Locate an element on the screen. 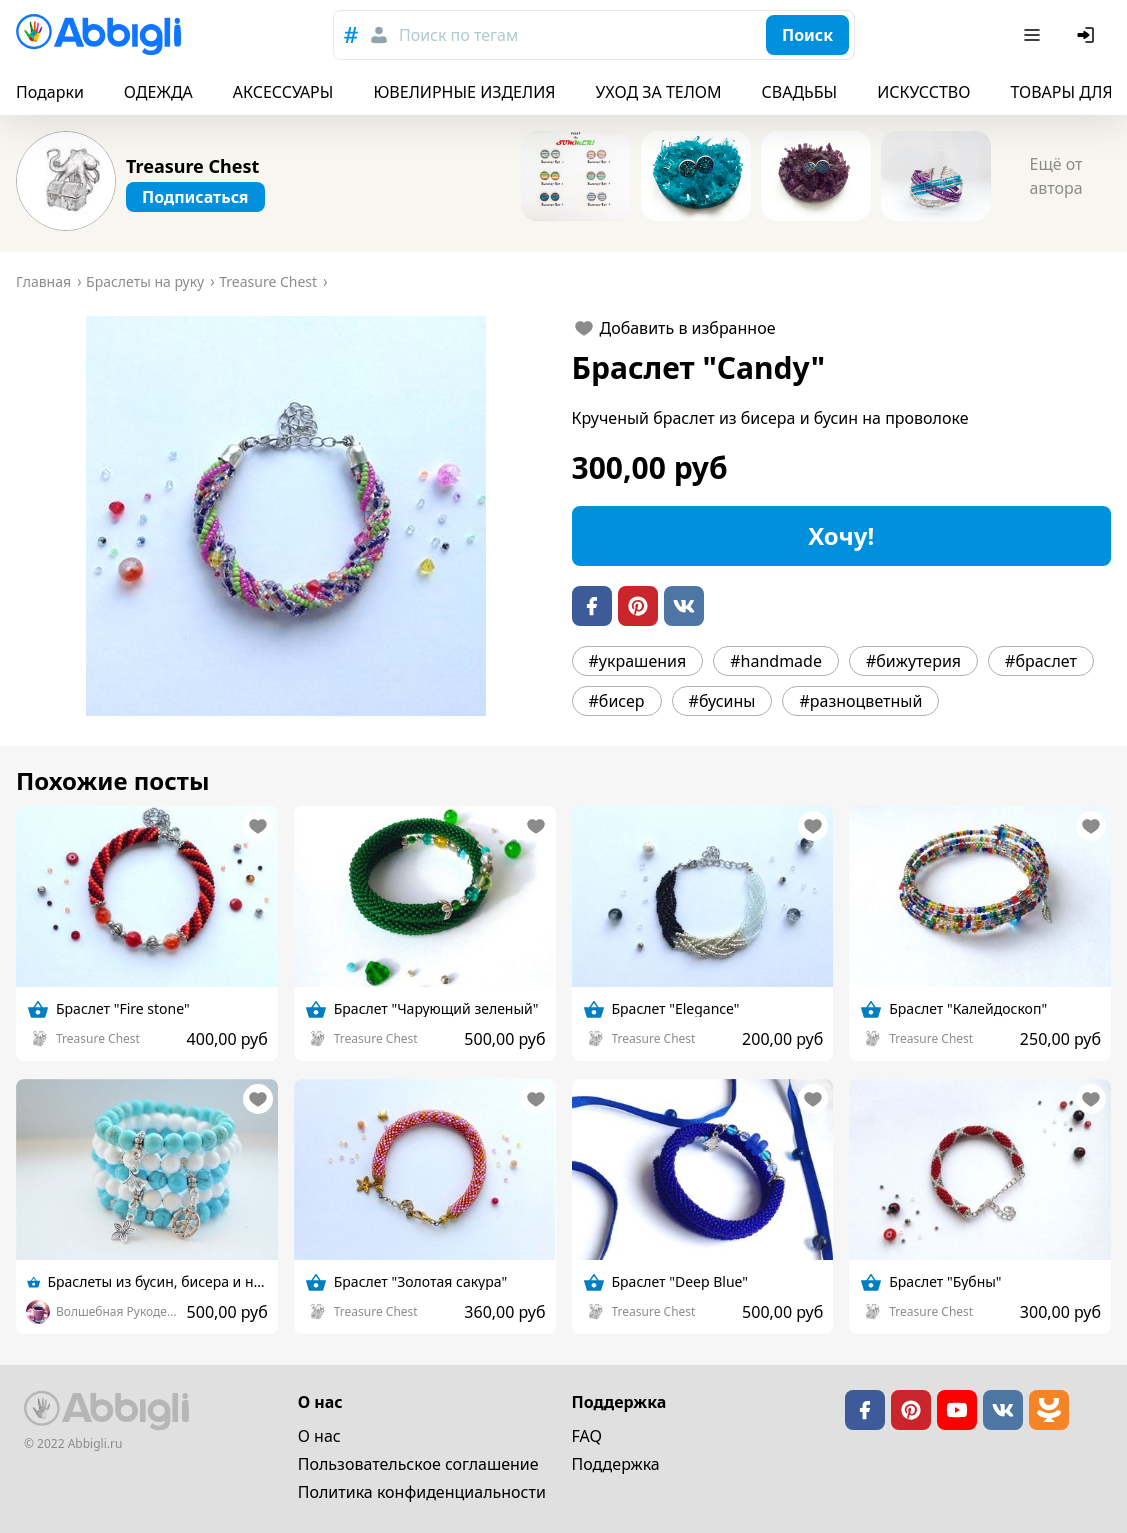  #бисер is located at coordinates (617, 701).